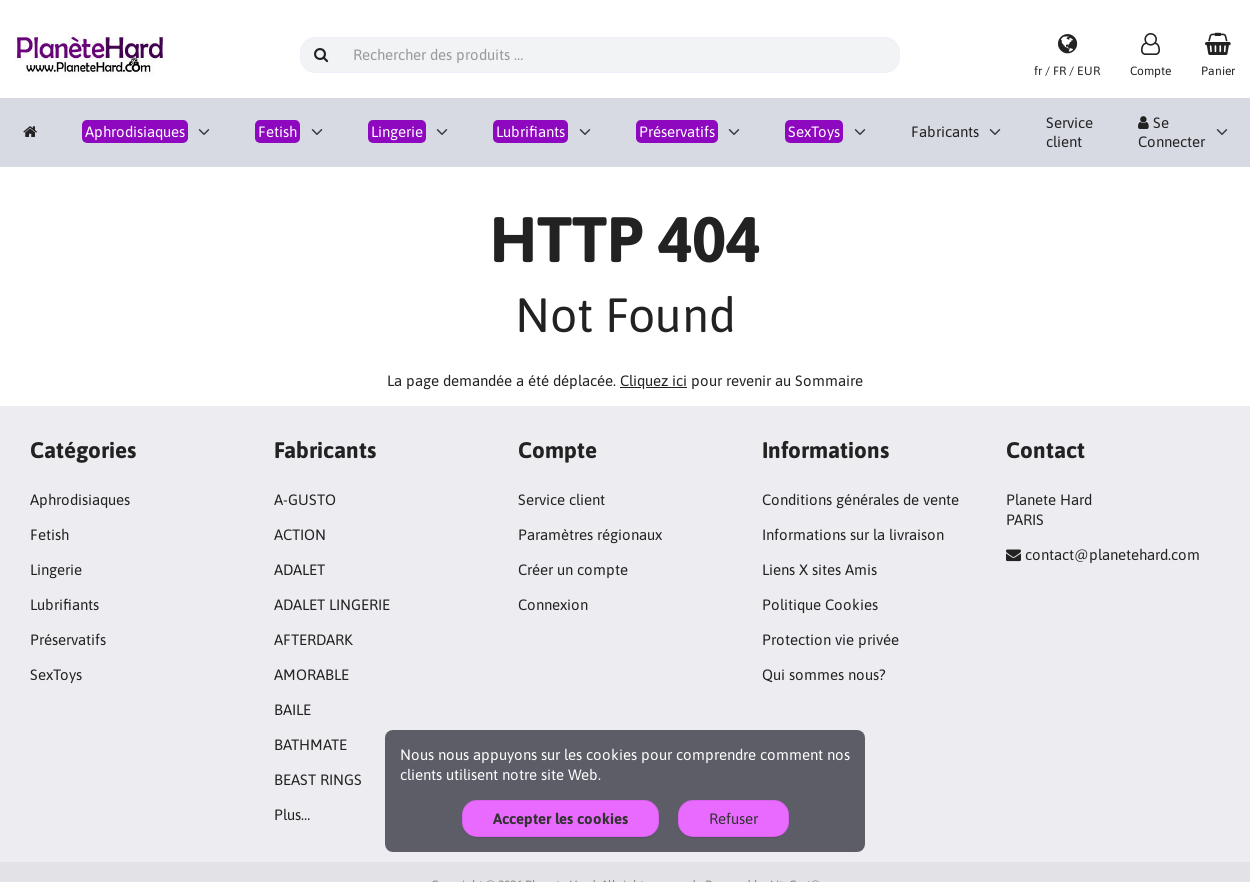 This screenshot has height=882, width=1250. I want to click on Fabricants, so click(945, 131).